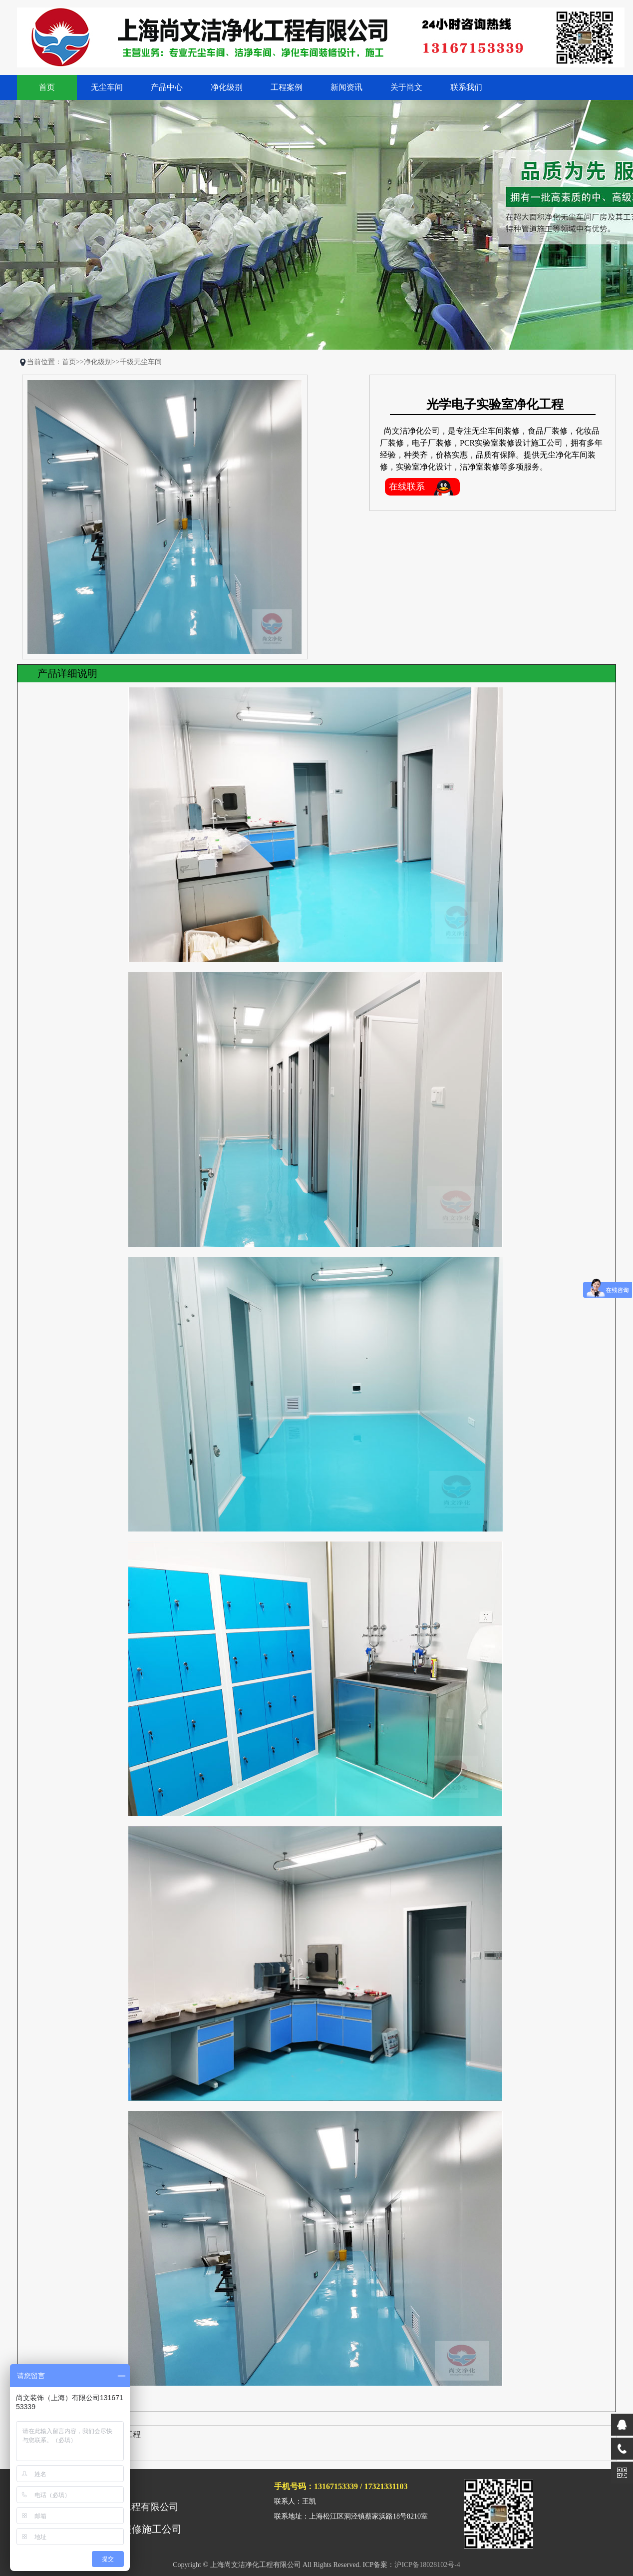 The height and width of the screenshot is (2576, 633). I want to click on 产品中心, so click(167, 87).